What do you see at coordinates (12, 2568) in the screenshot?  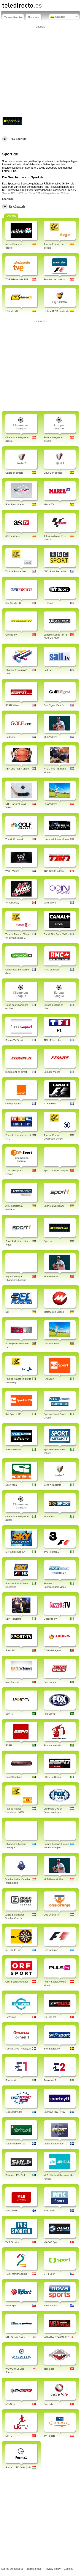 I see `Acerca de nosotros` at bounding box center [12, 2568].